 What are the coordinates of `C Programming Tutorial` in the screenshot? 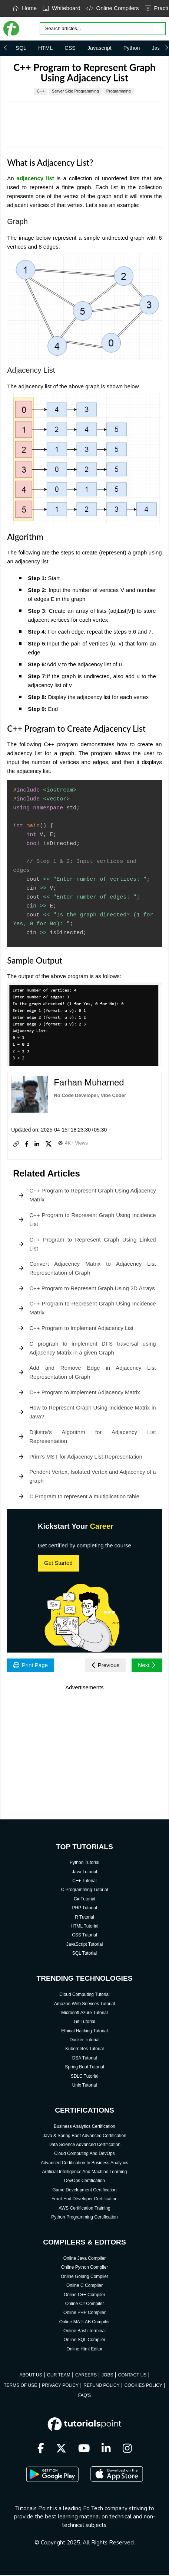 It's located at (84, 1890).